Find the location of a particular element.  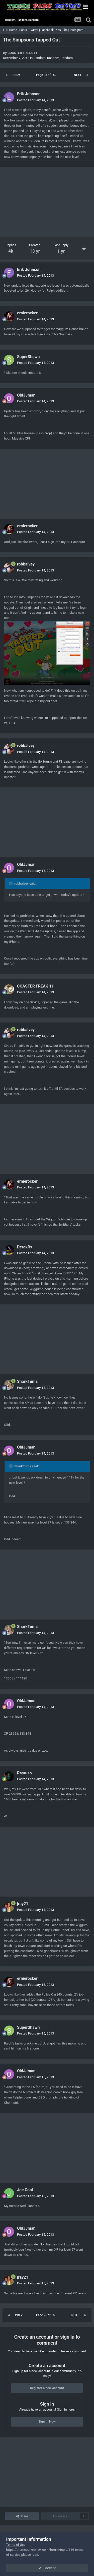

SharkTums is located at coordinates (27, 1381).